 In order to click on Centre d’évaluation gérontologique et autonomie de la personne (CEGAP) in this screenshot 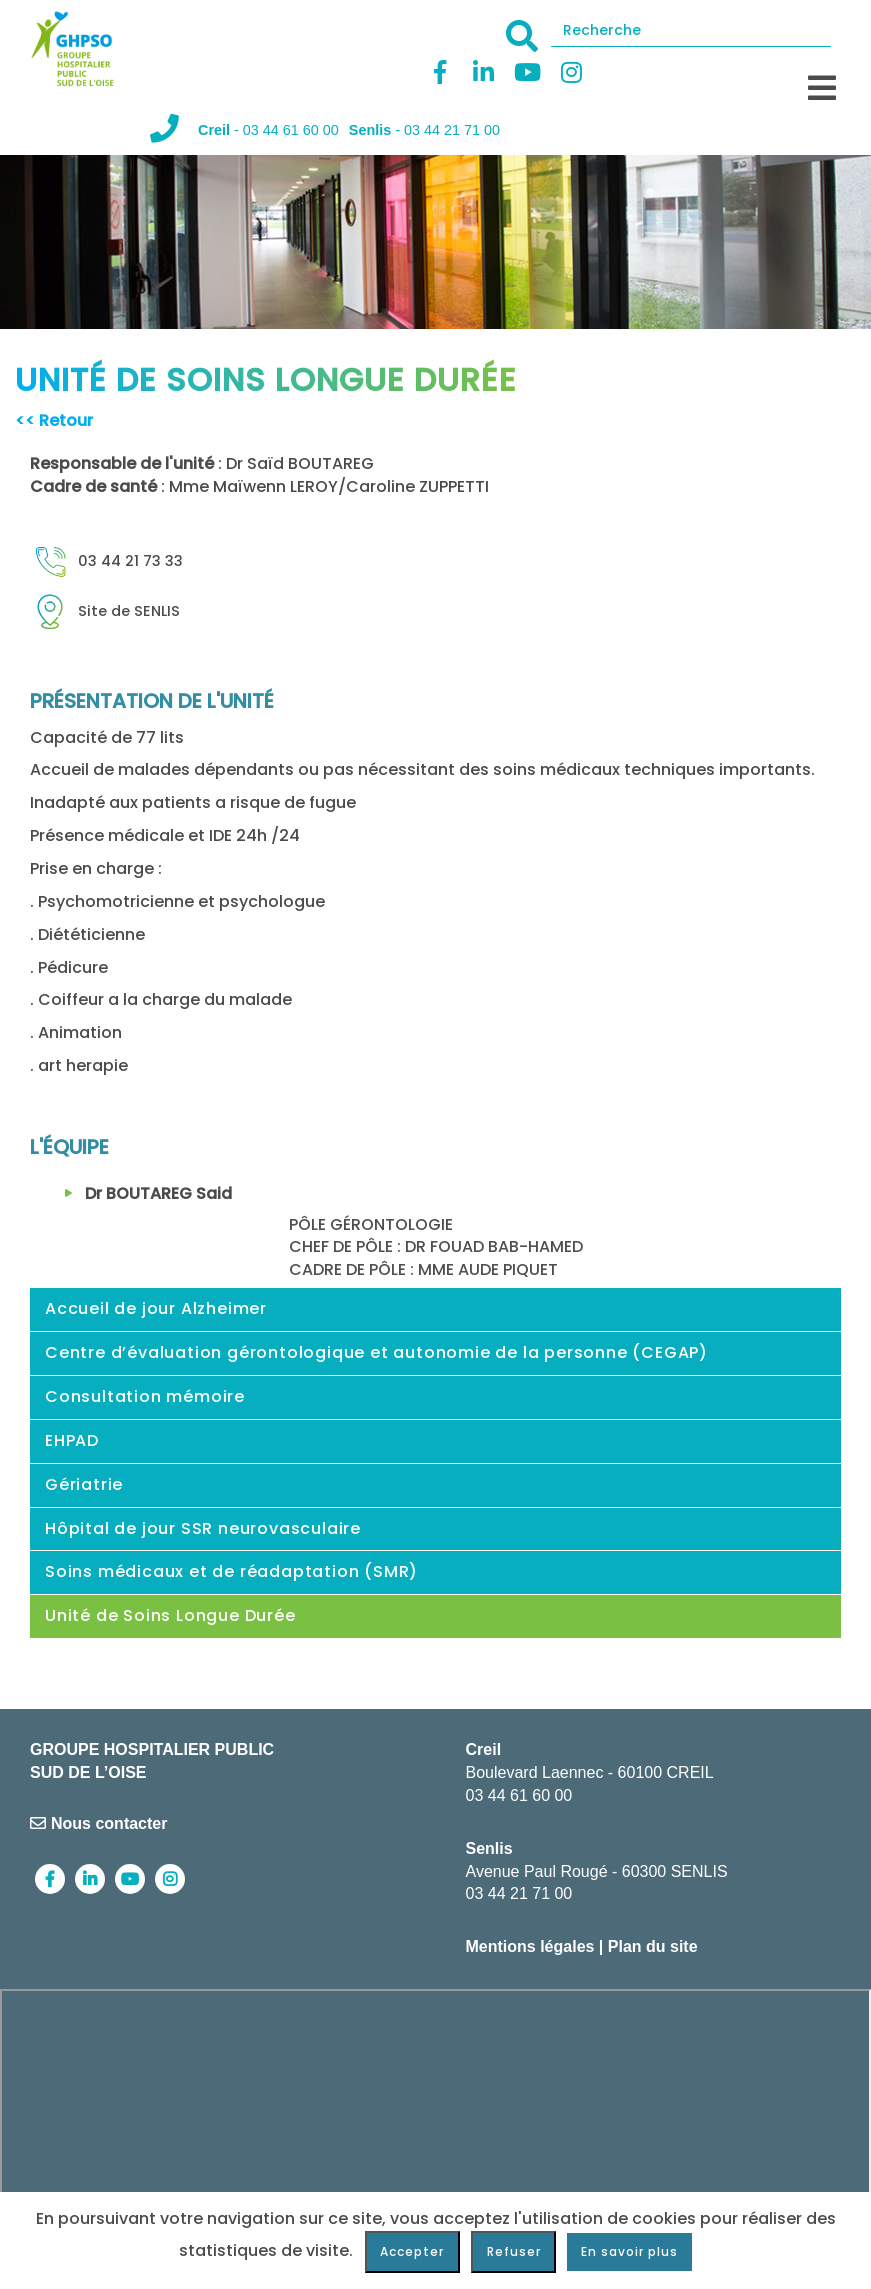, I will do `click(376, 1352)`.